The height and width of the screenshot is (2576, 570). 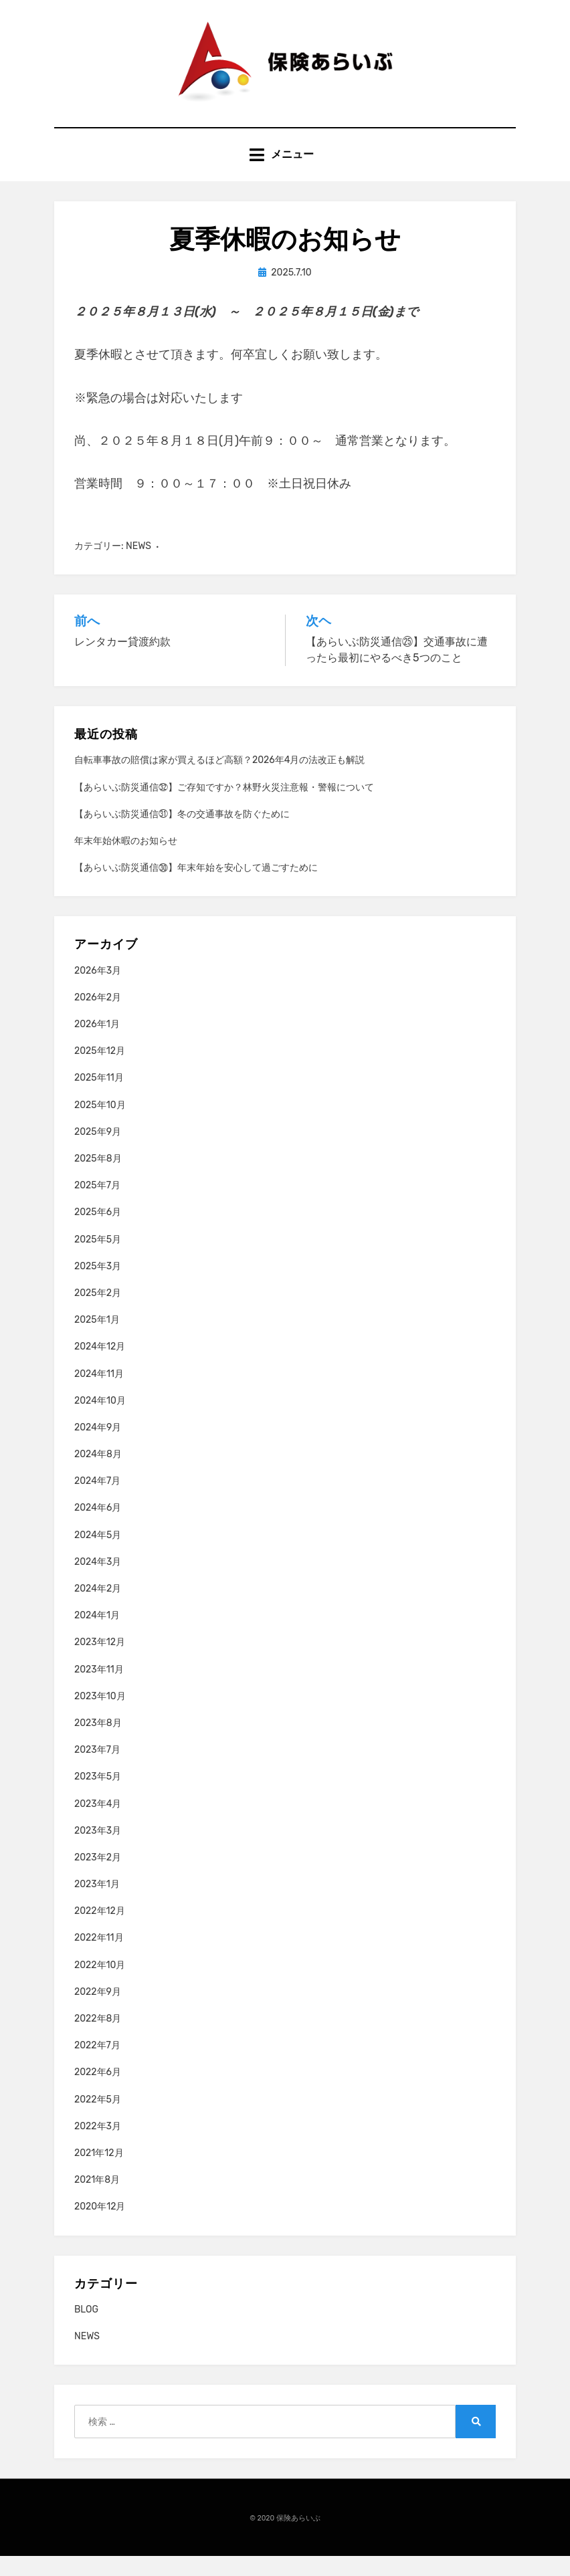 What do you see at coordinates (100, 1124) in the screenshot?
I see `2025年10月` at bounding box center [100, 1124].